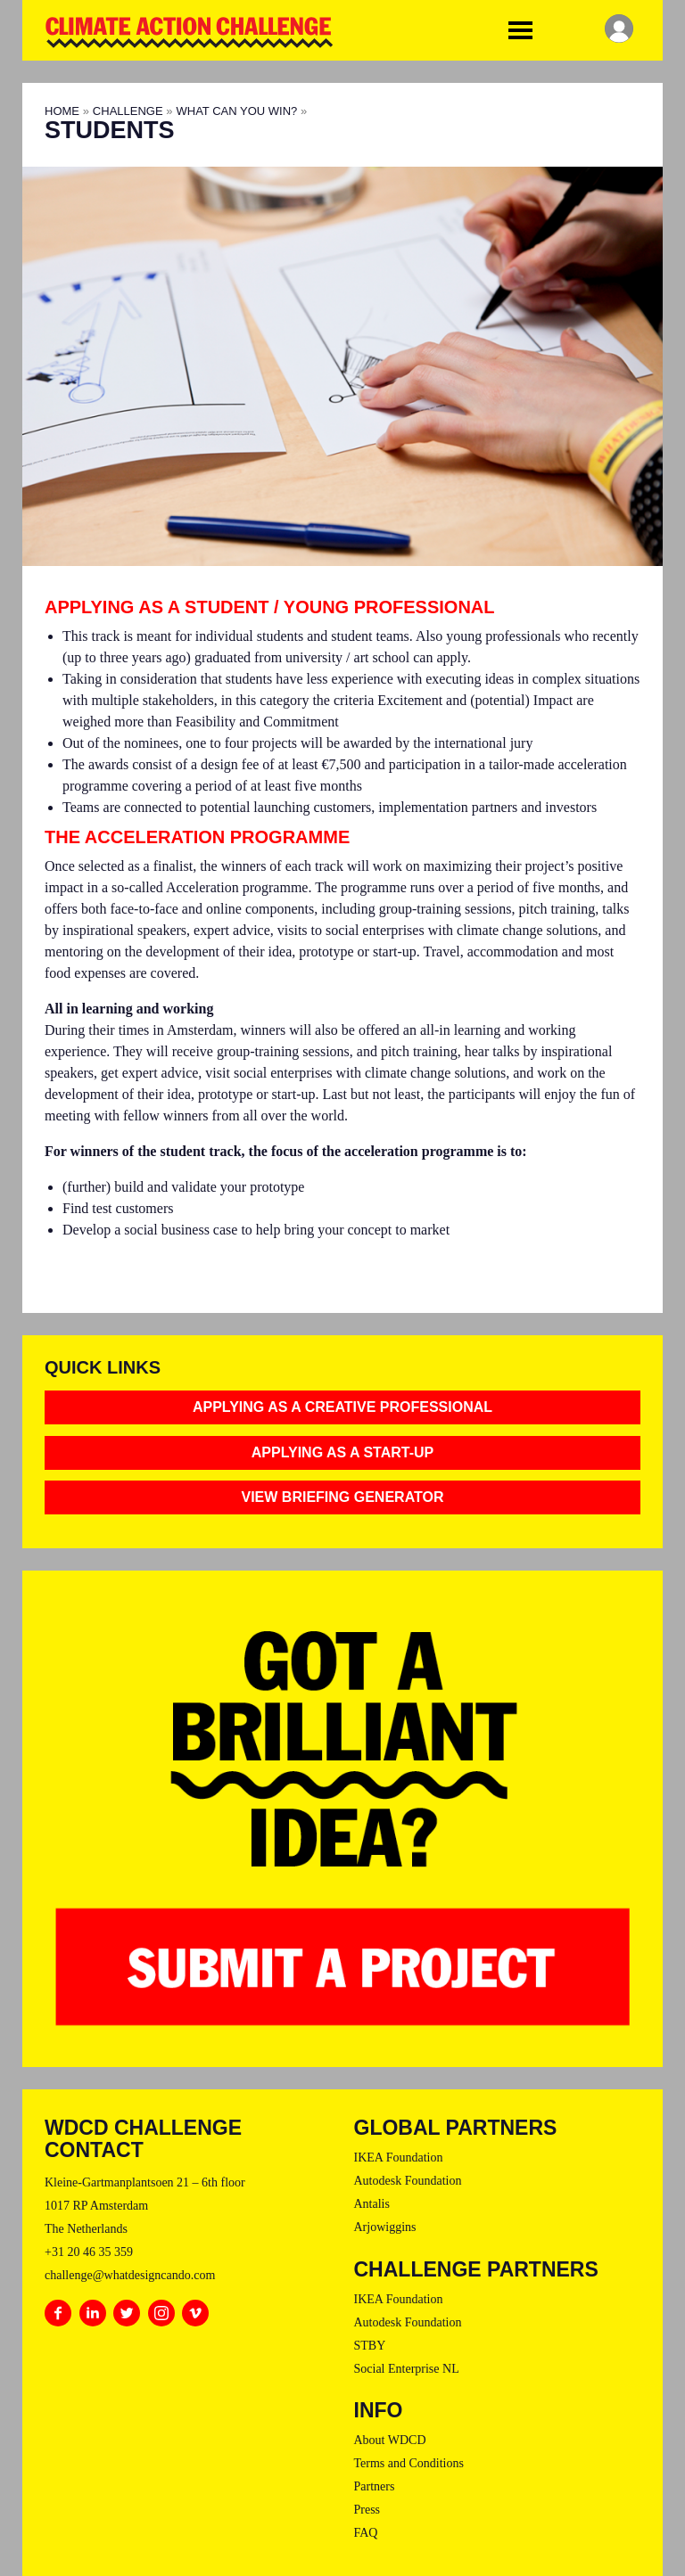  Describe the element at coordinates (398, 2157) in the screenshot. I see `IKEA Foundation` at that location.